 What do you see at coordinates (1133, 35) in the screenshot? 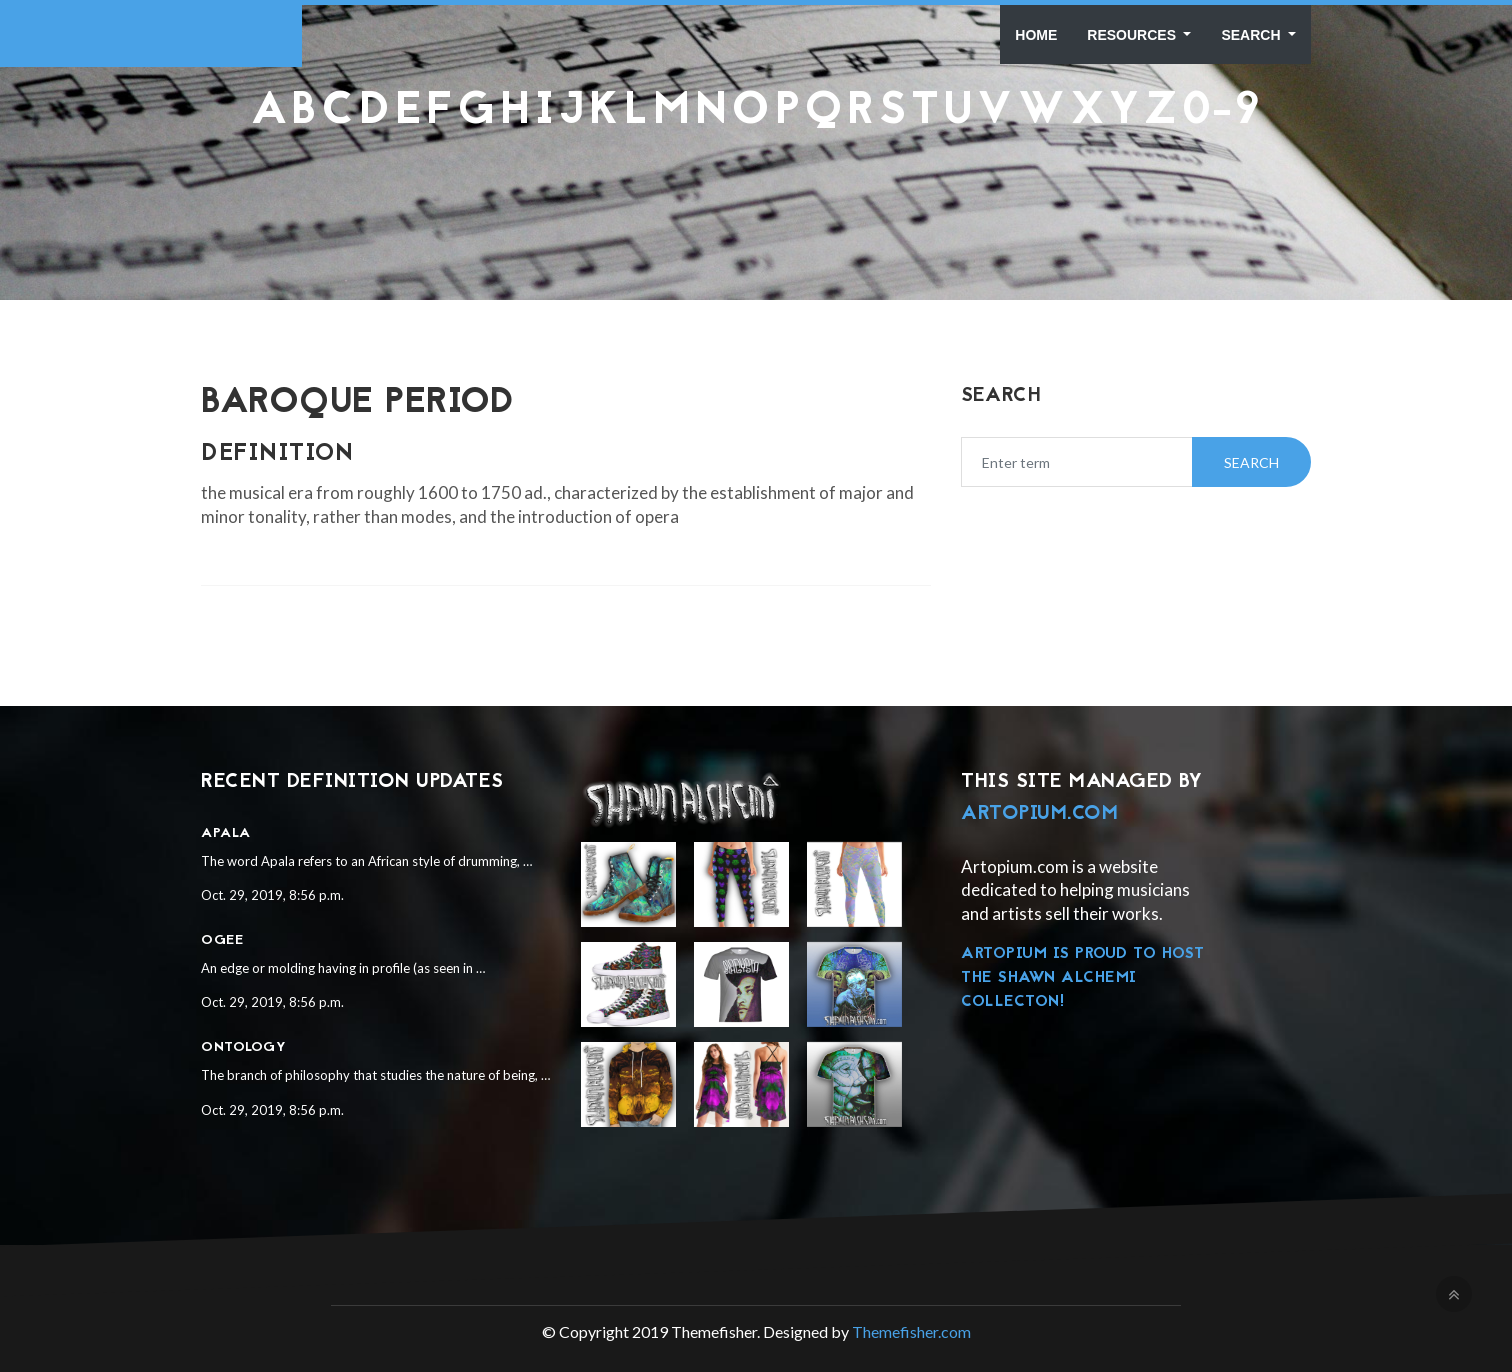
I see `Resources [button]` at bounding box center [1133, 35].